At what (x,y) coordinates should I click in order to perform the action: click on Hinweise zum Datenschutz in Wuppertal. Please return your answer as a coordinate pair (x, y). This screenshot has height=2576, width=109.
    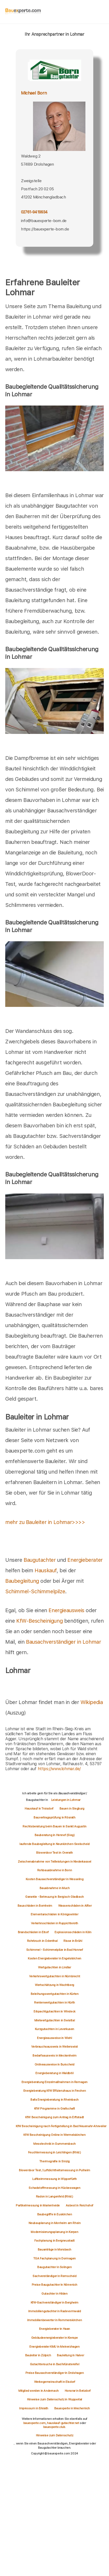
    Looking at the image, I should click on (54, 2399).